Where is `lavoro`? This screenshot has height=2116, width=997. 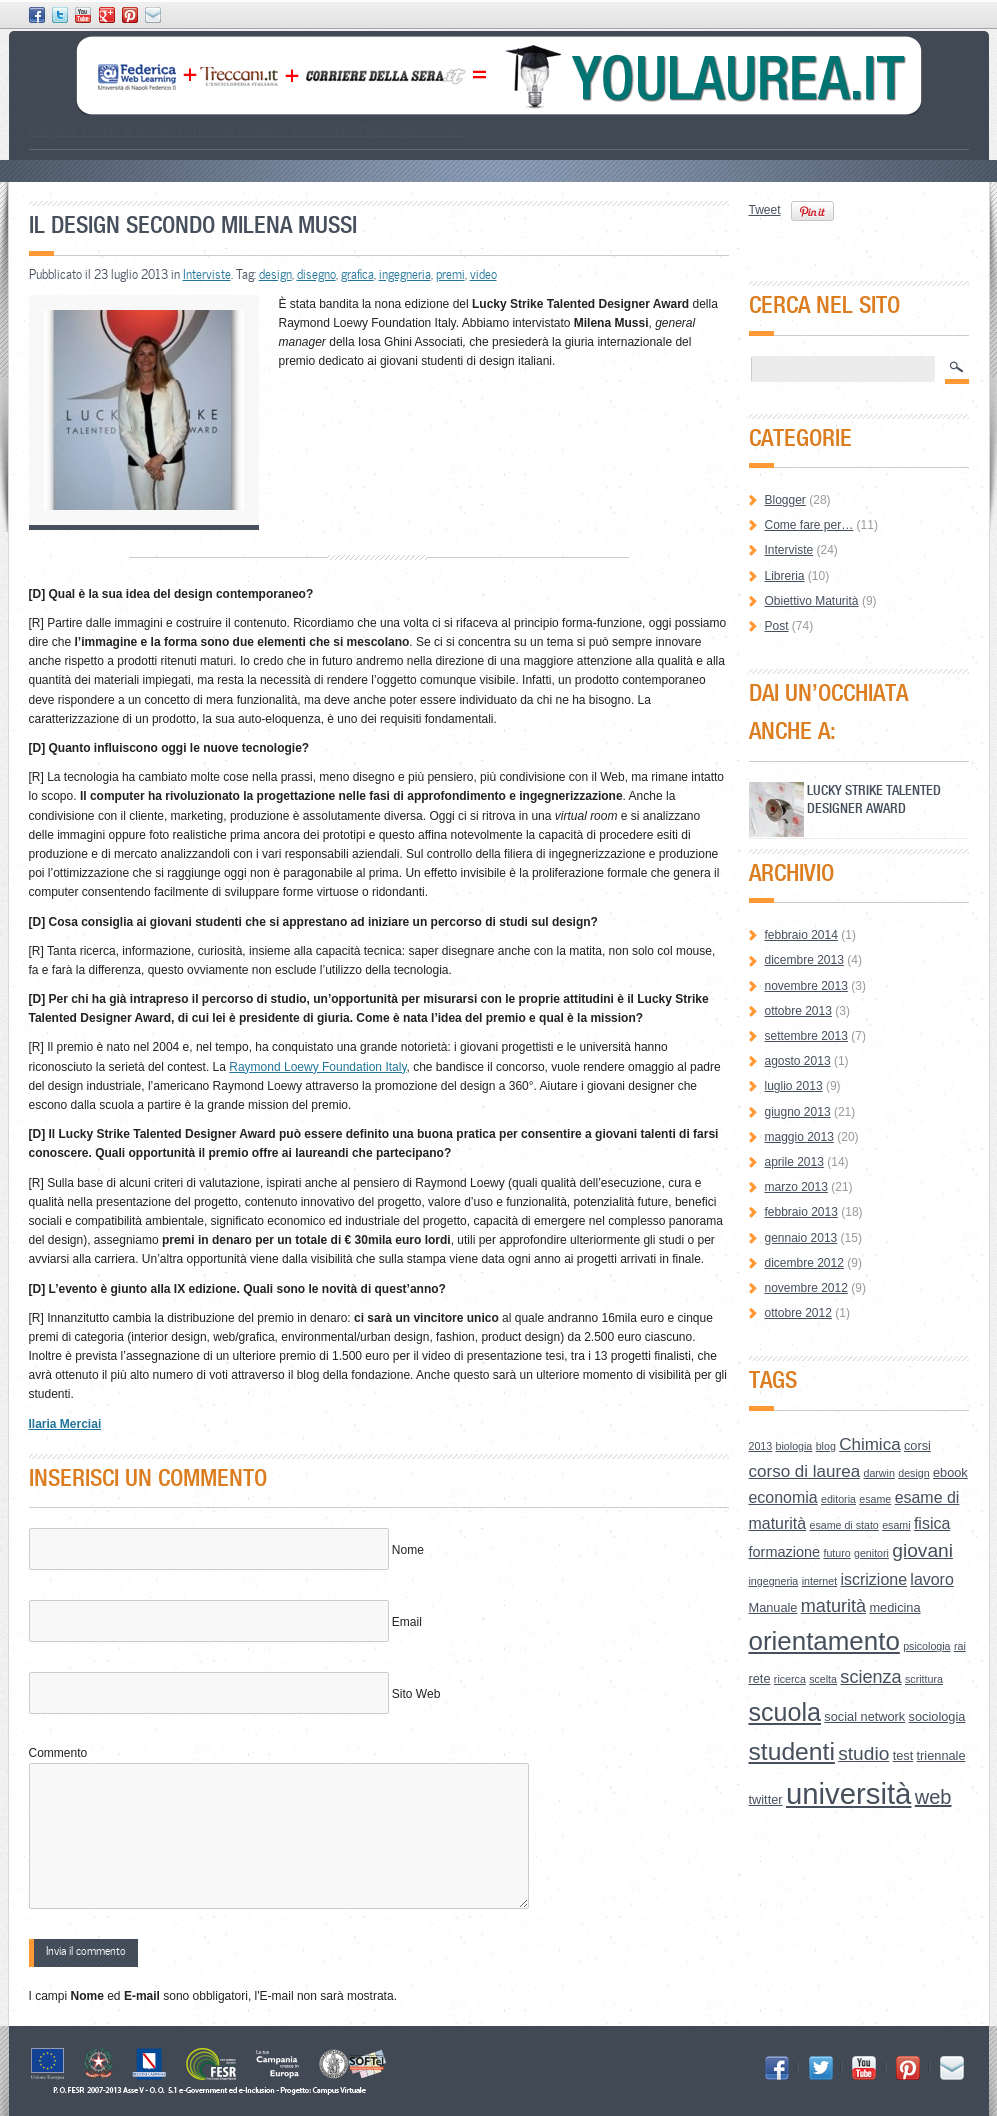
lavoro is located at coordinates (931, 1579).